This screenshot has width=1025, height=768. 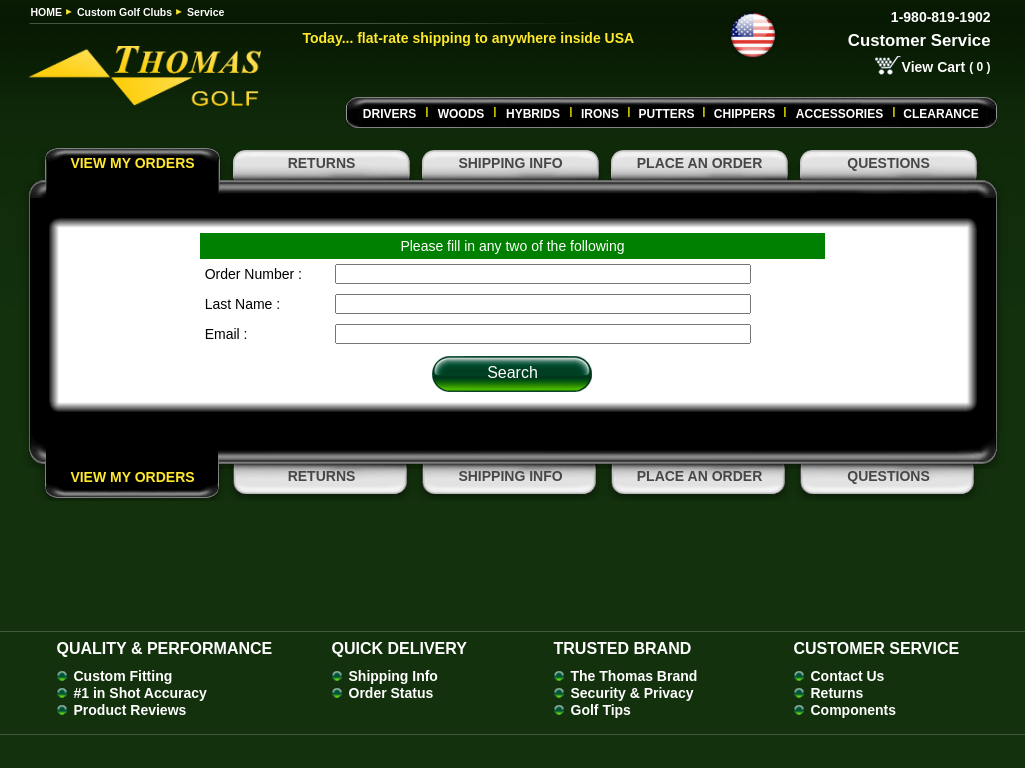 I want to click on Quality & Performance, so click(x=165, y=648).